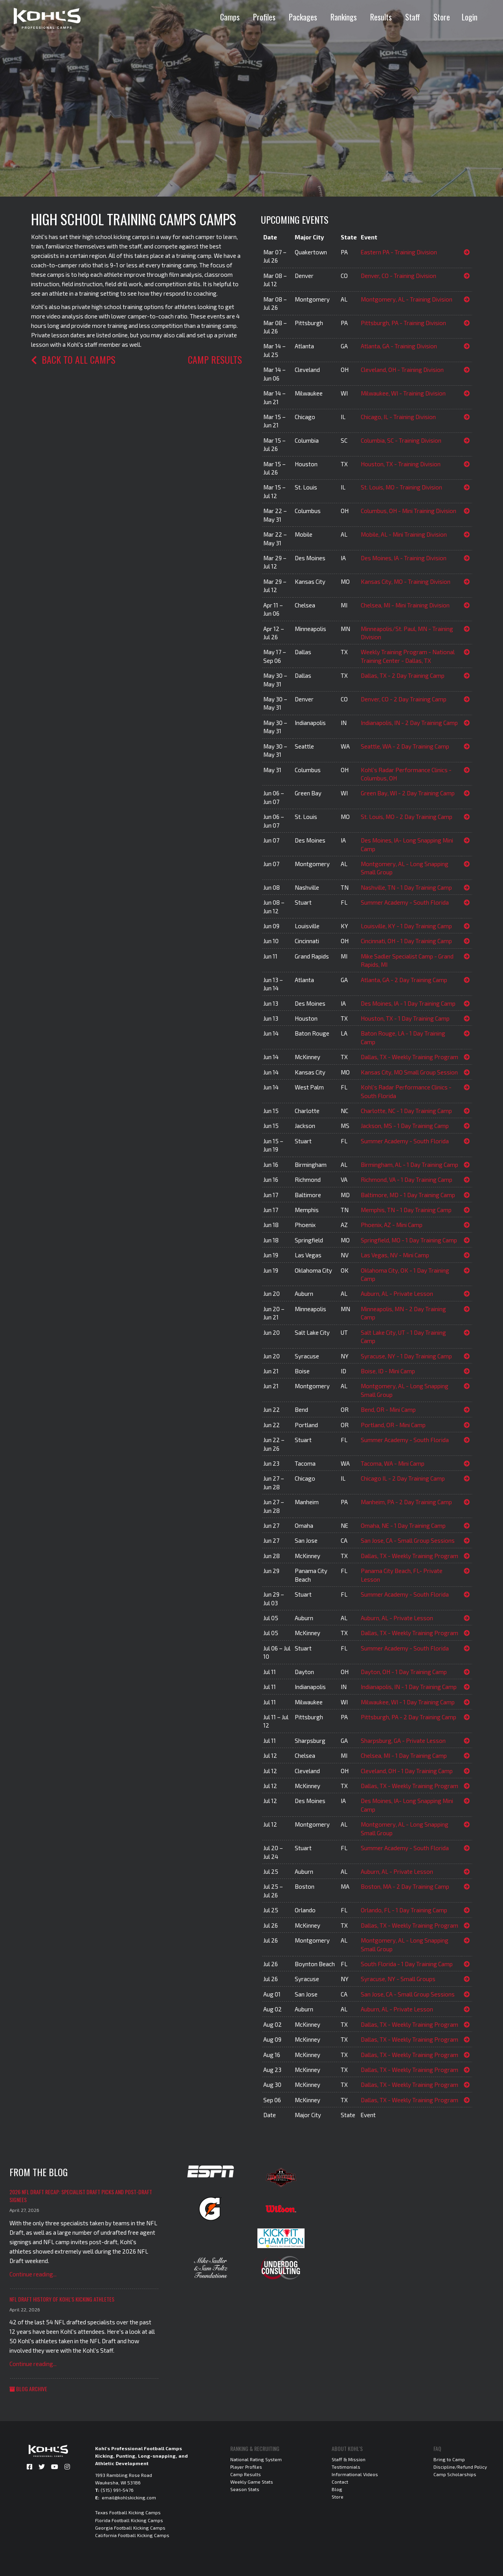  What do you see at coordinates (251, 2481) in the screenshot?
I see `Weekly Game Stats` at bounding box center [251, 2481].